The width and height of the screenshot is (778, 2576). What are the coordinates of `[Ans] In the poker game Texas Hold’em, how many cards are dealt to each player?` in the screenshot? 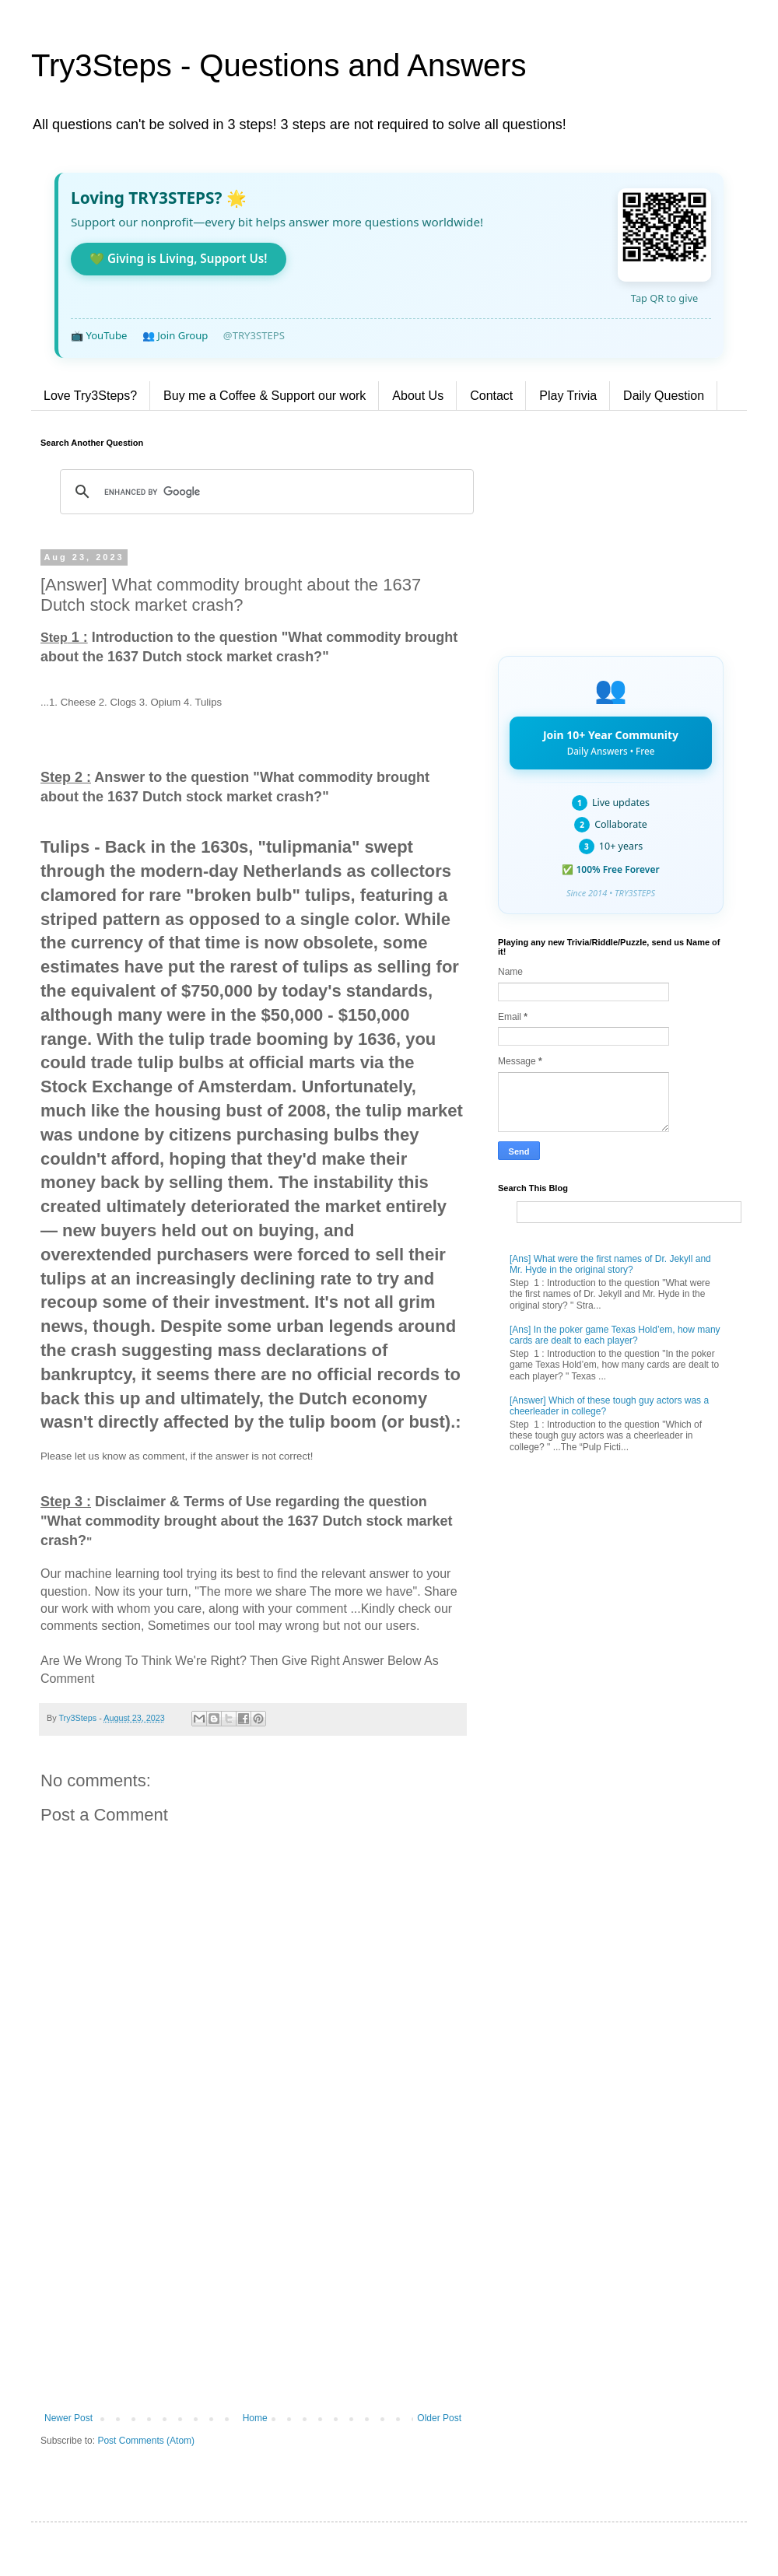 It's located at (615, 1335).